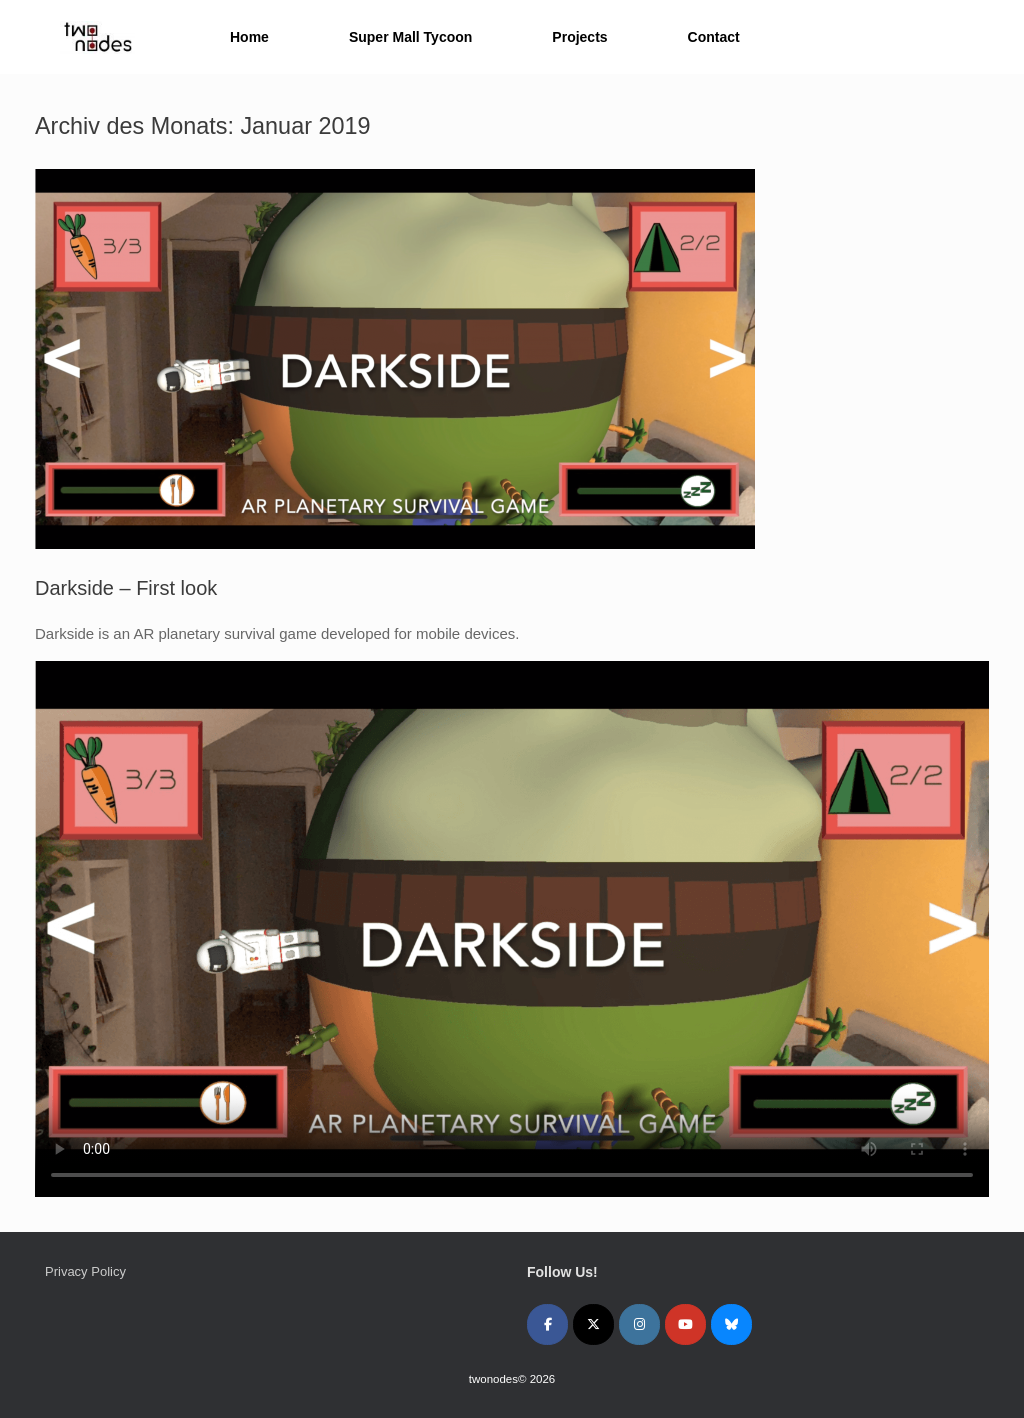  Describe the element at coordinates (126, 588) in the screenshot. I see `Darkside – First look` at that location.